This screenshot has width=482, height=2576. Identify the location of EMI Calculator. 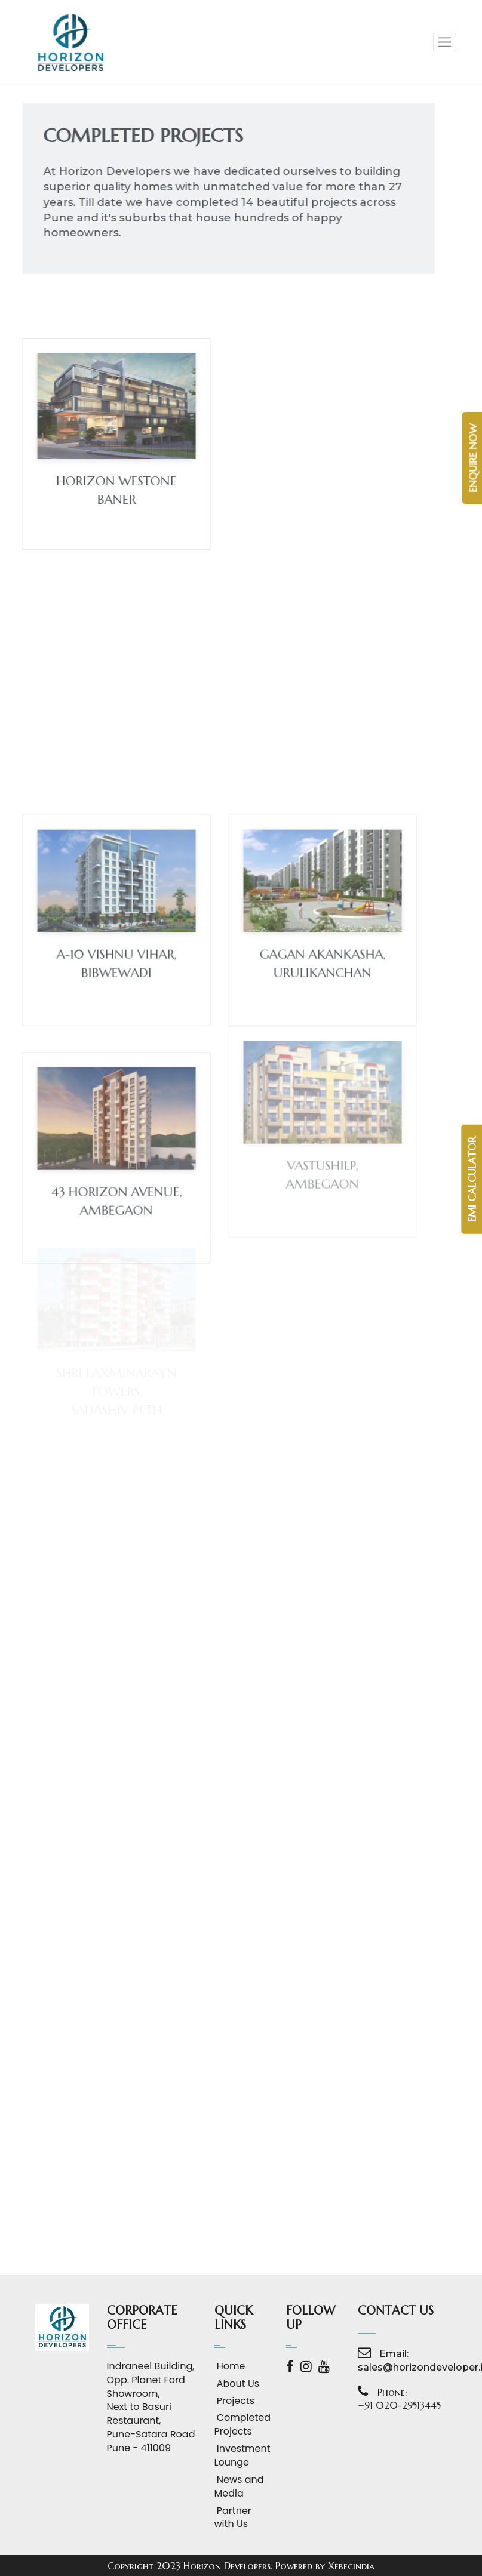
(472, 1179).